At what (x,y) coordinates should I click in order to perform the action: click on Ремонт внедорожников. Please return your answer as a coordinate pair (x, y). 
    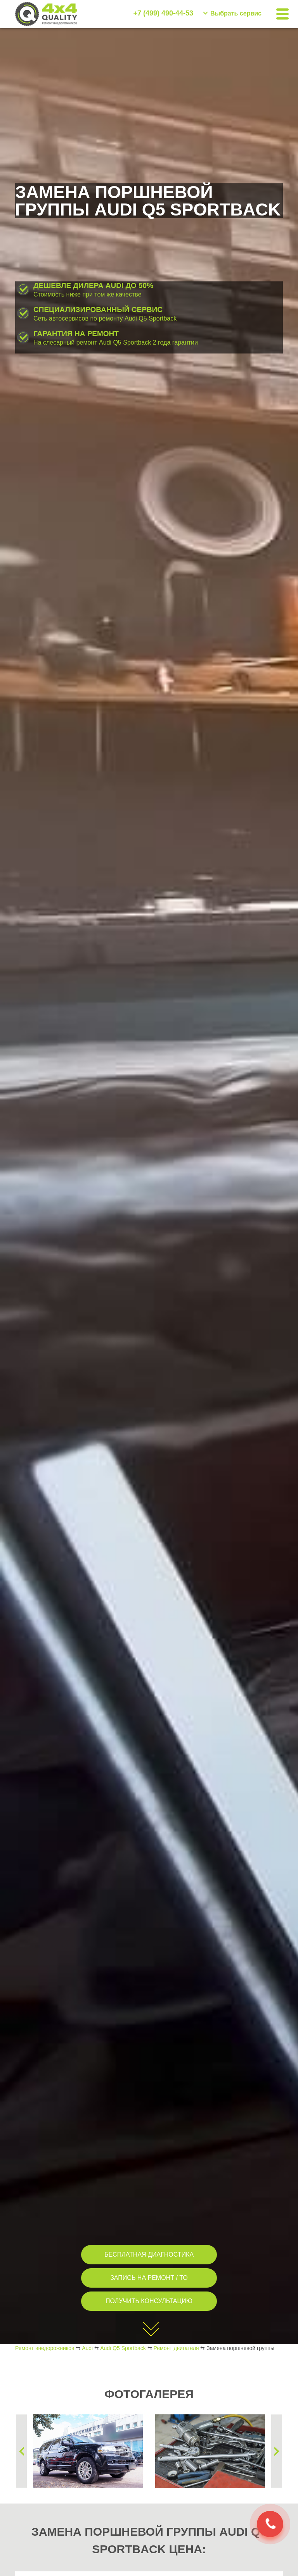
    Looking at the image, I should click on (44, 2348).